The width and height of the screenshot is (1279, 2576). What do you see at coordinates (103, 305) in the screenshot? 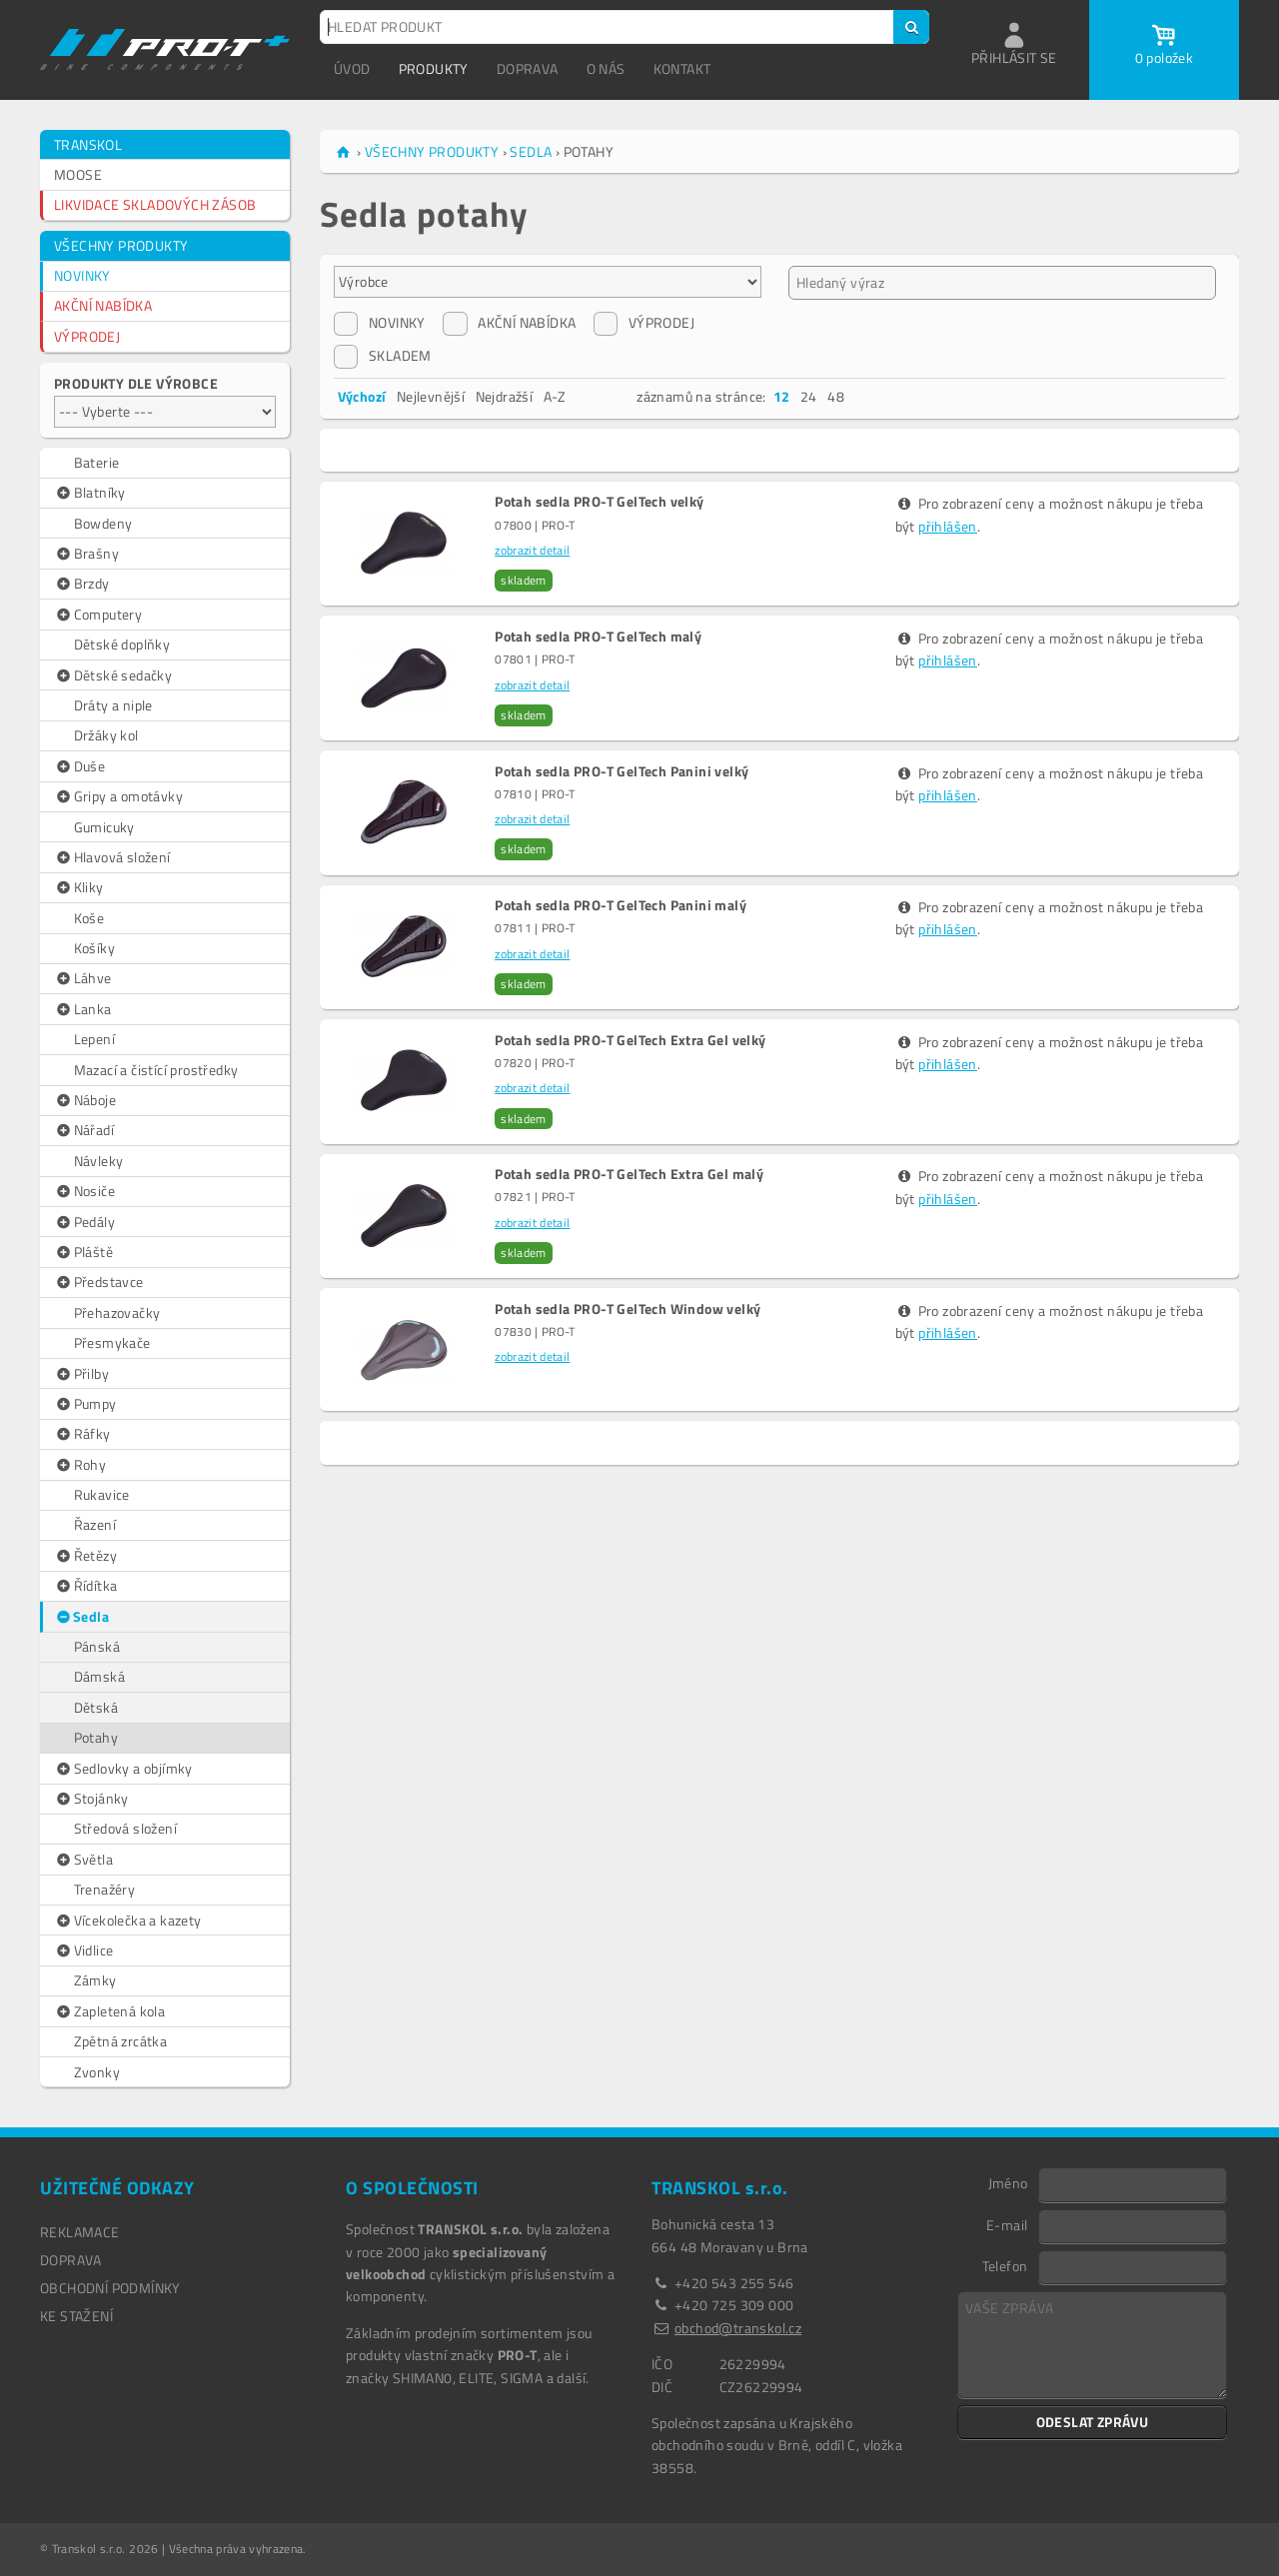
I see `AKČNÍ NABÍDKA` at bounding box center [103, 305].